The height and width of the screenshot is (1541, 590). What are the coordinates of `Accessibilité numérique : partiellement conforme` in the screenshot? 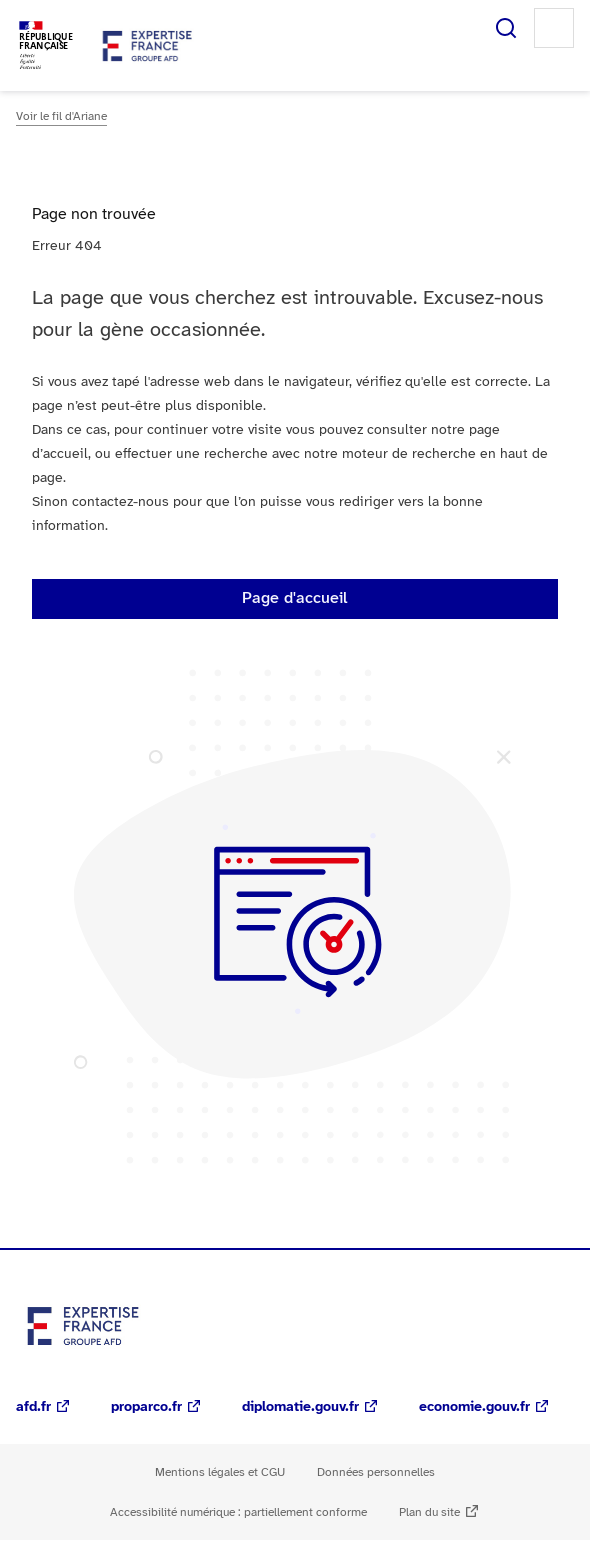 It's located at (238, 1512).